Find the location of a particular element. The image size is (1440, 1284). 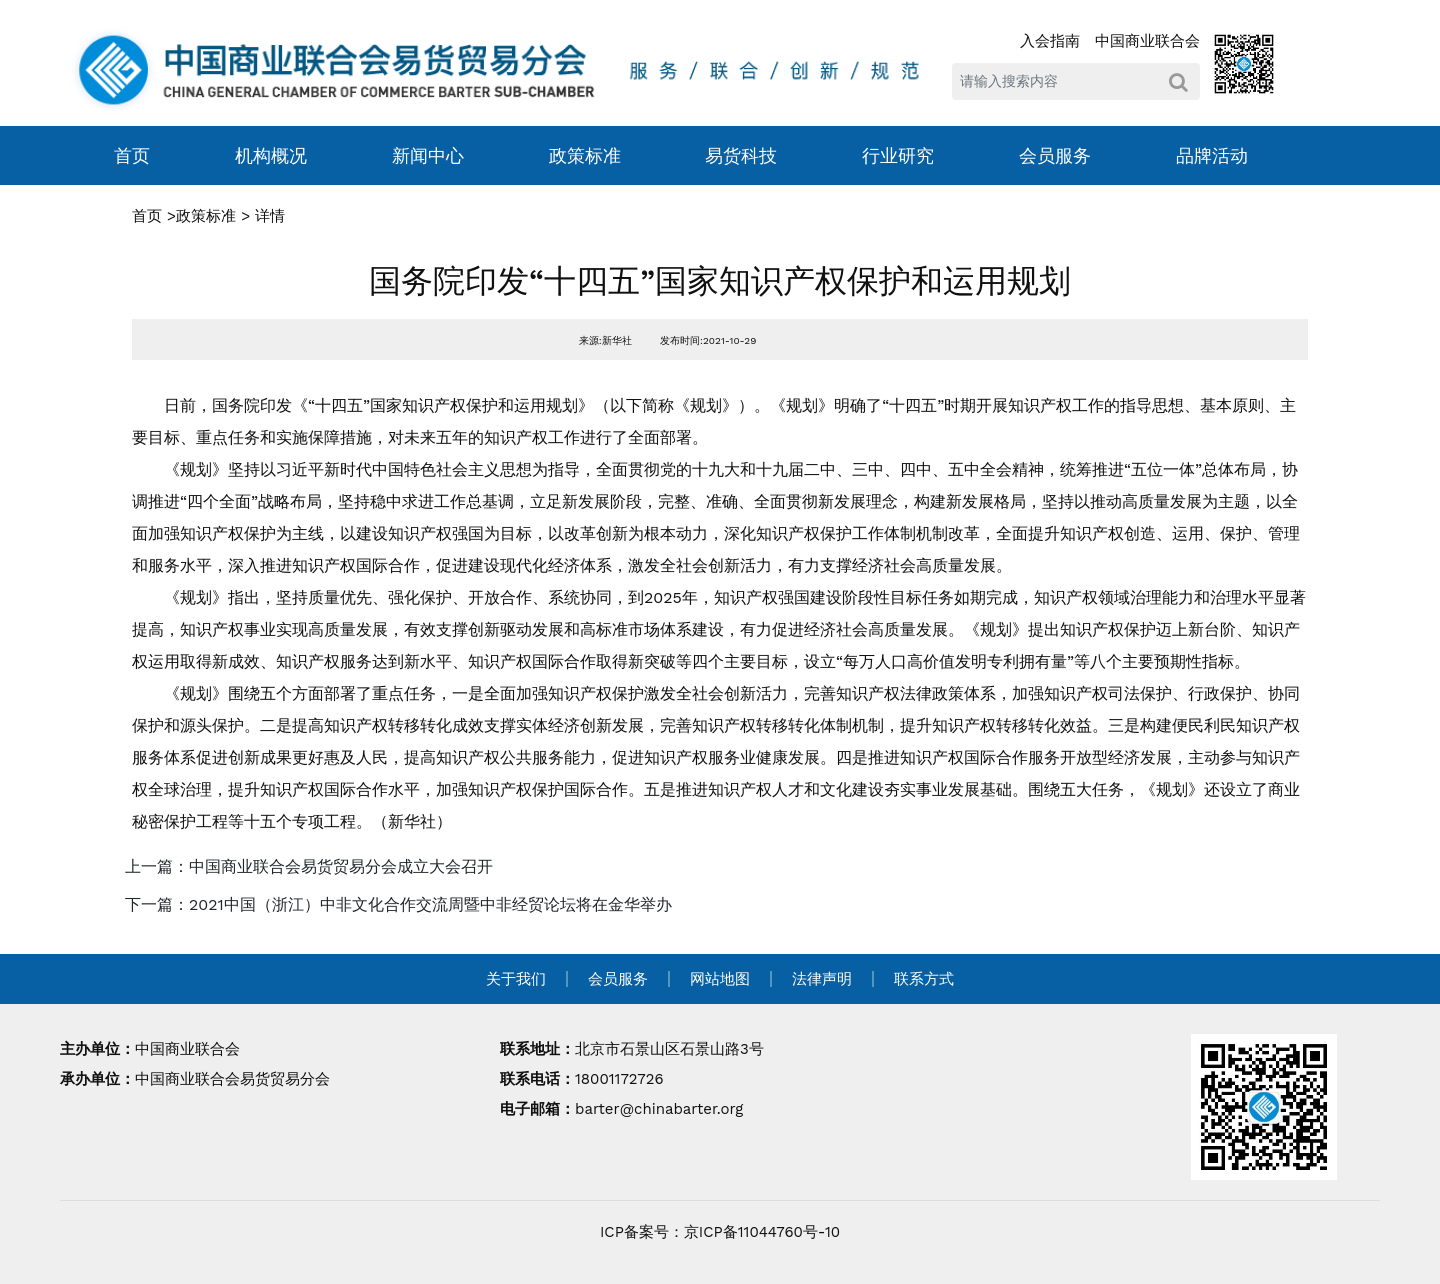

新闻中心 is located at coordinates (428, 155).